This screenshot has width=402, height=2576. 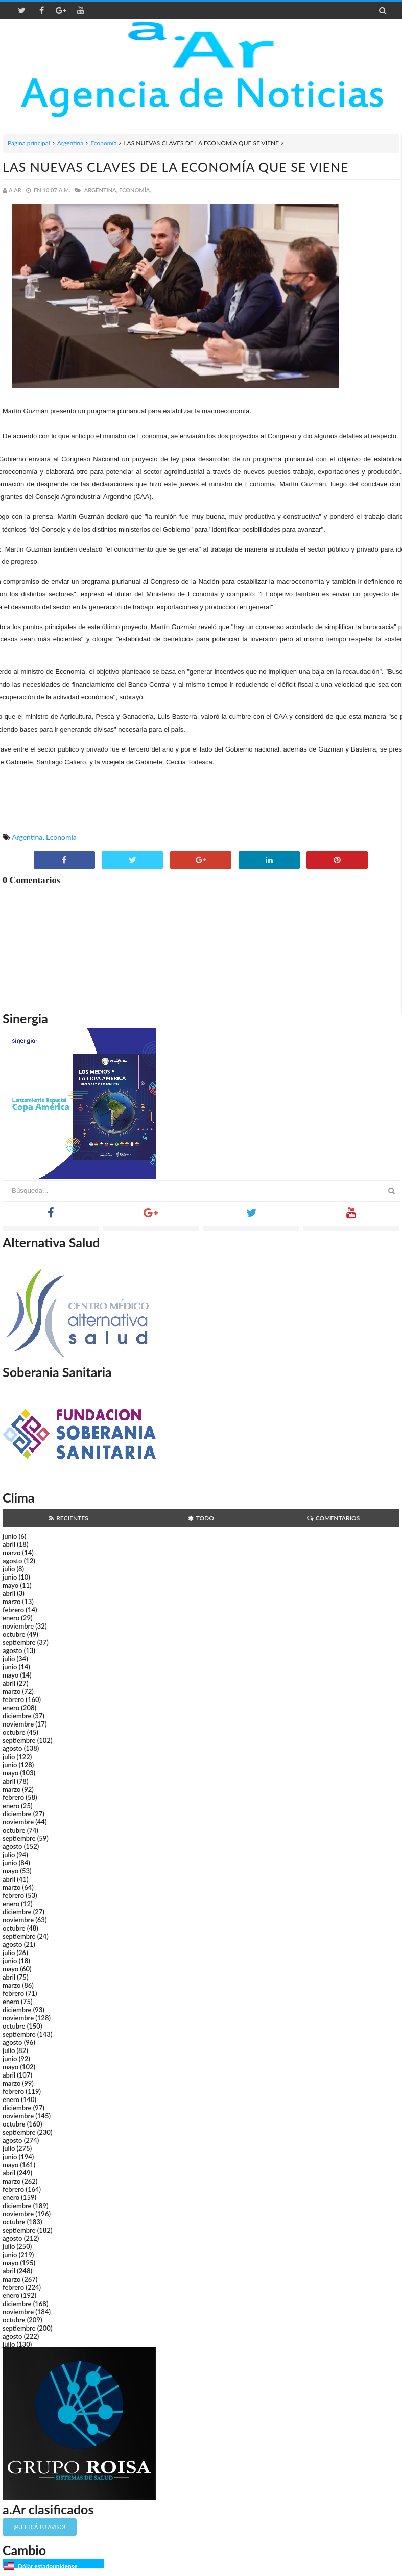 I want to click on Economía, so click(x=103, y=143).